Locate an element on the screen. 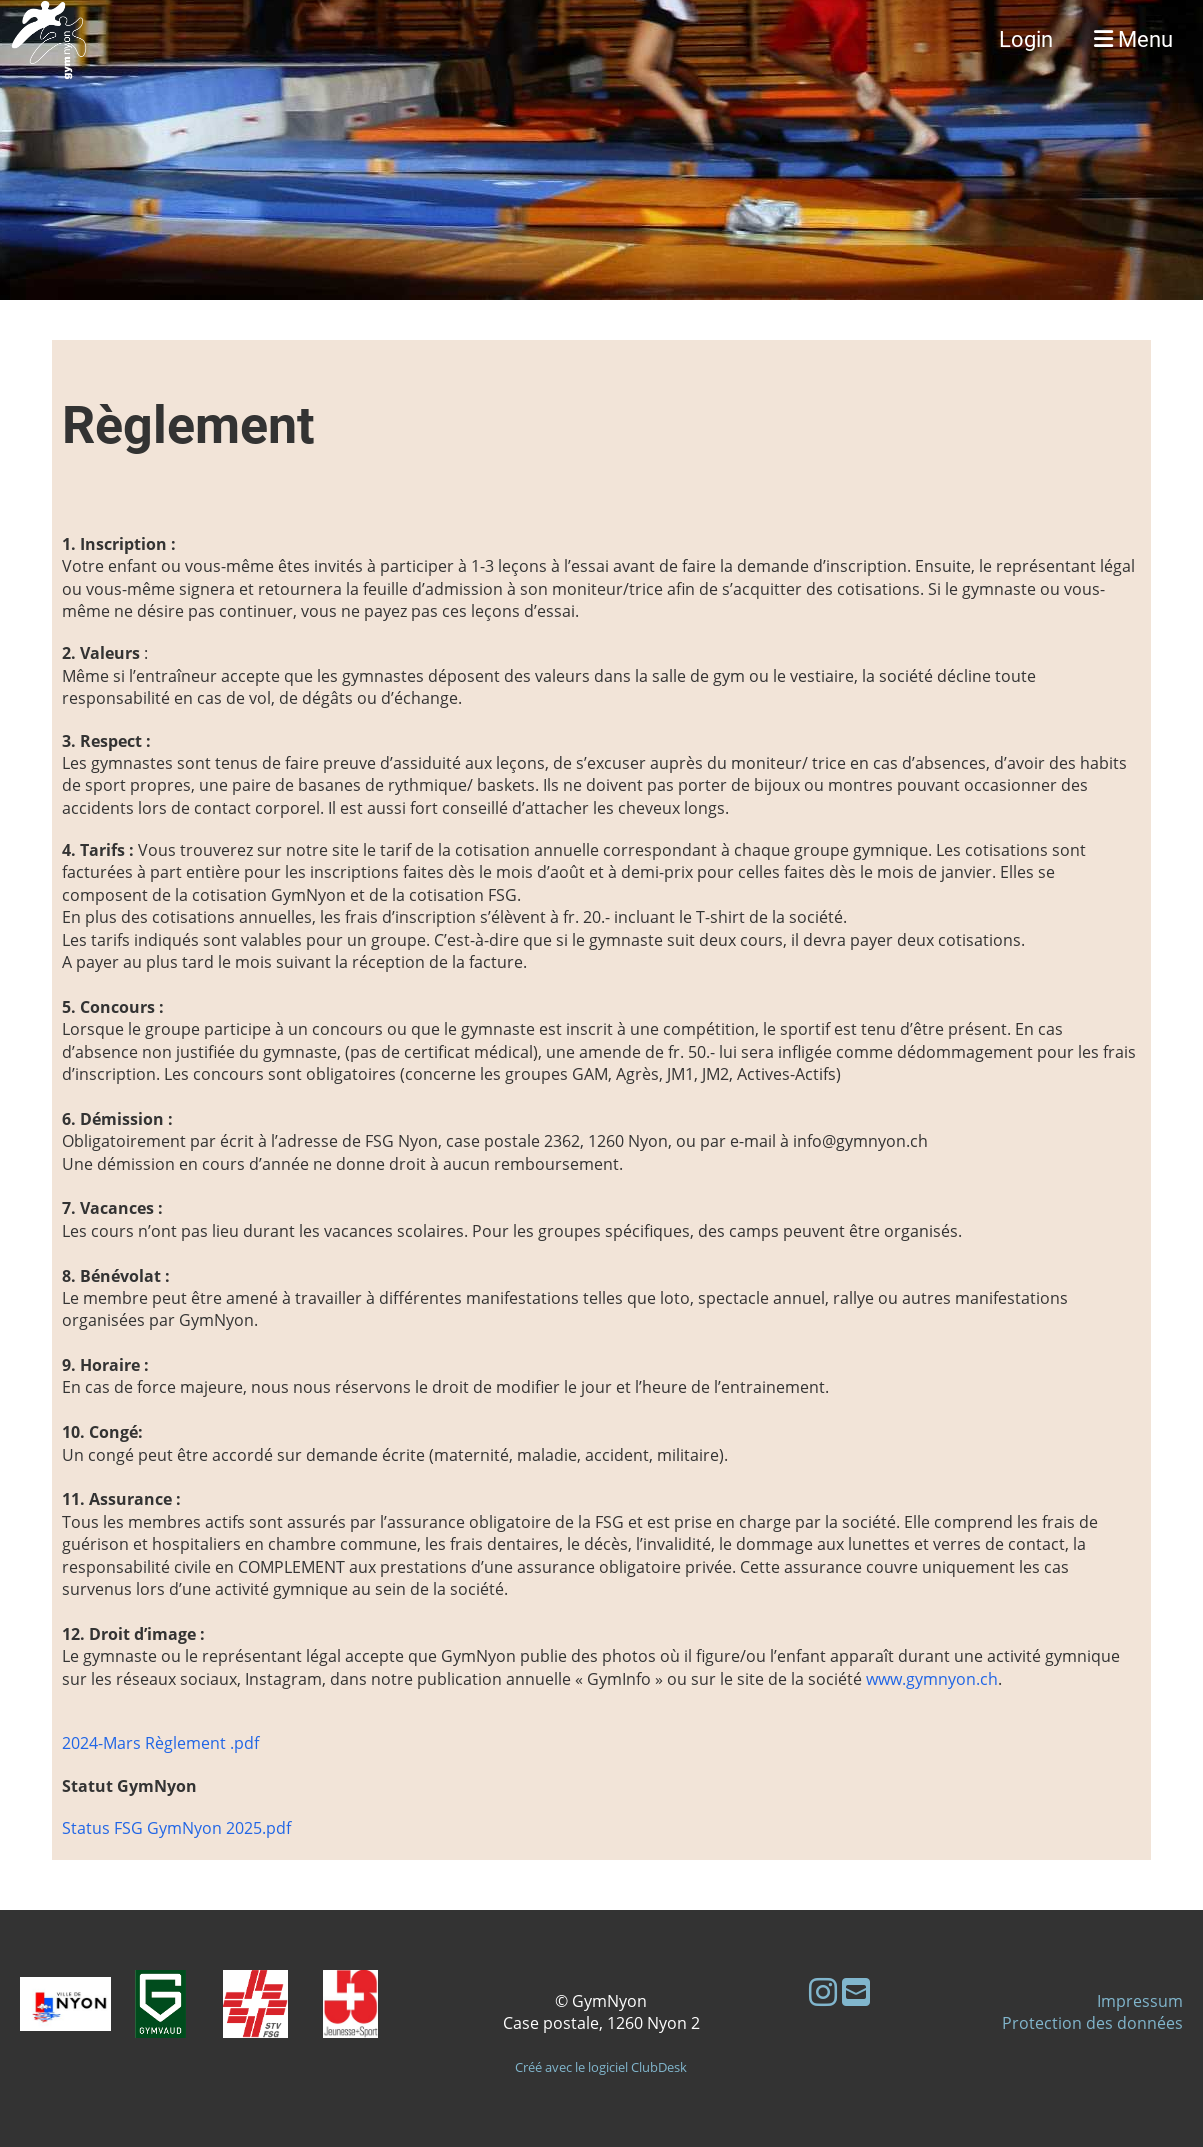 The height and width of the screenshot is (2147, 1203). [Besuche uns auf Instagram] is located at coordinates (823, 1991).